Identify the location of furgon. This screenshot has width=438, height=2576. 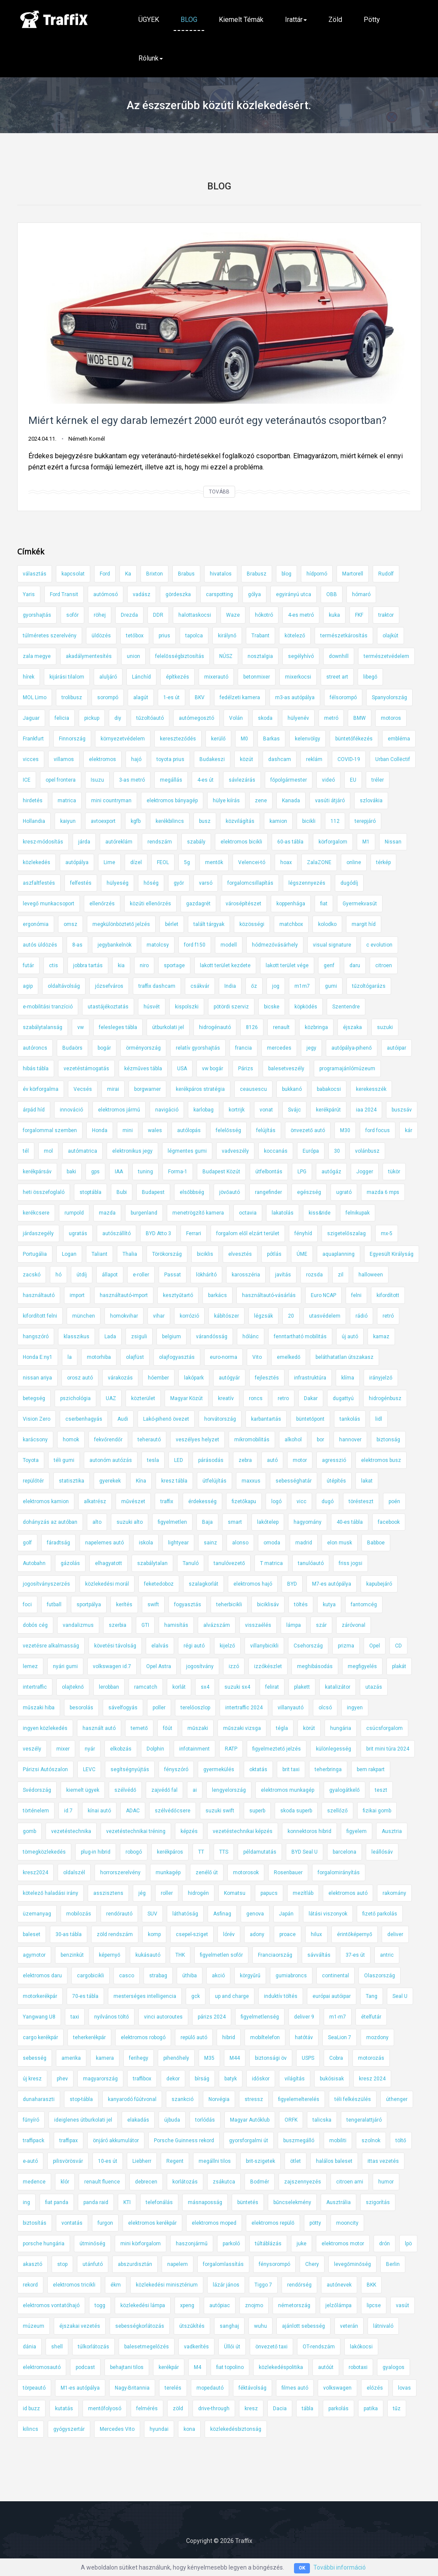
(105, 2223).